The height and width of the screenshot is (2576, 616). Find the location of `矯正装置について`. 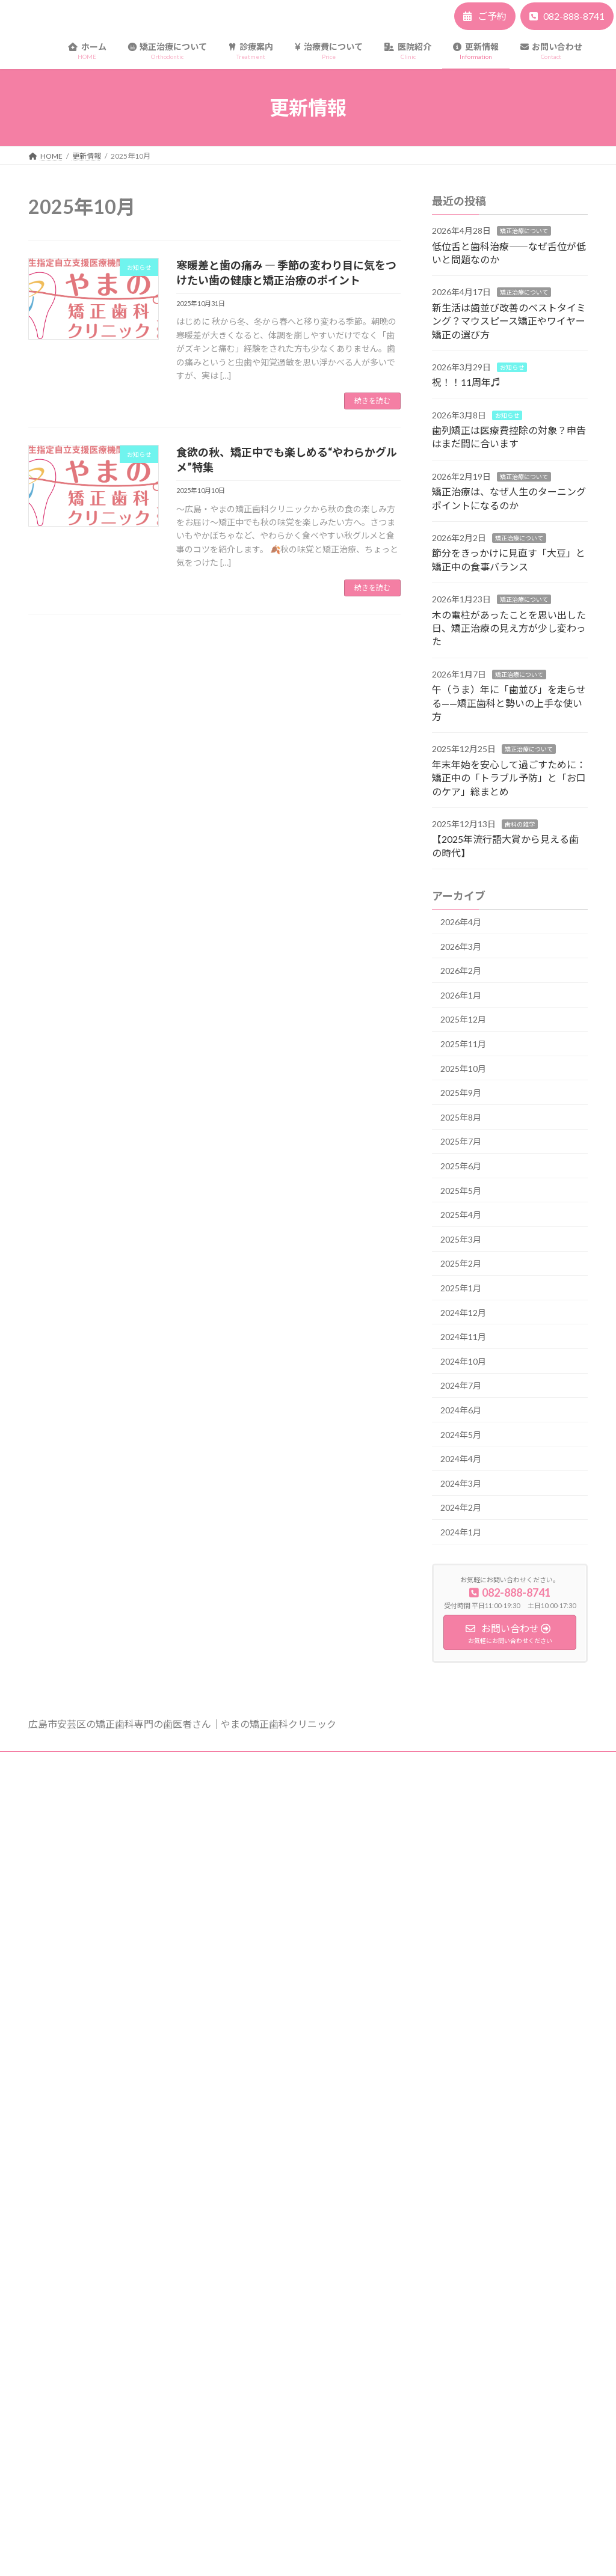

矯正装置について is located at coordinates (264, 1855).